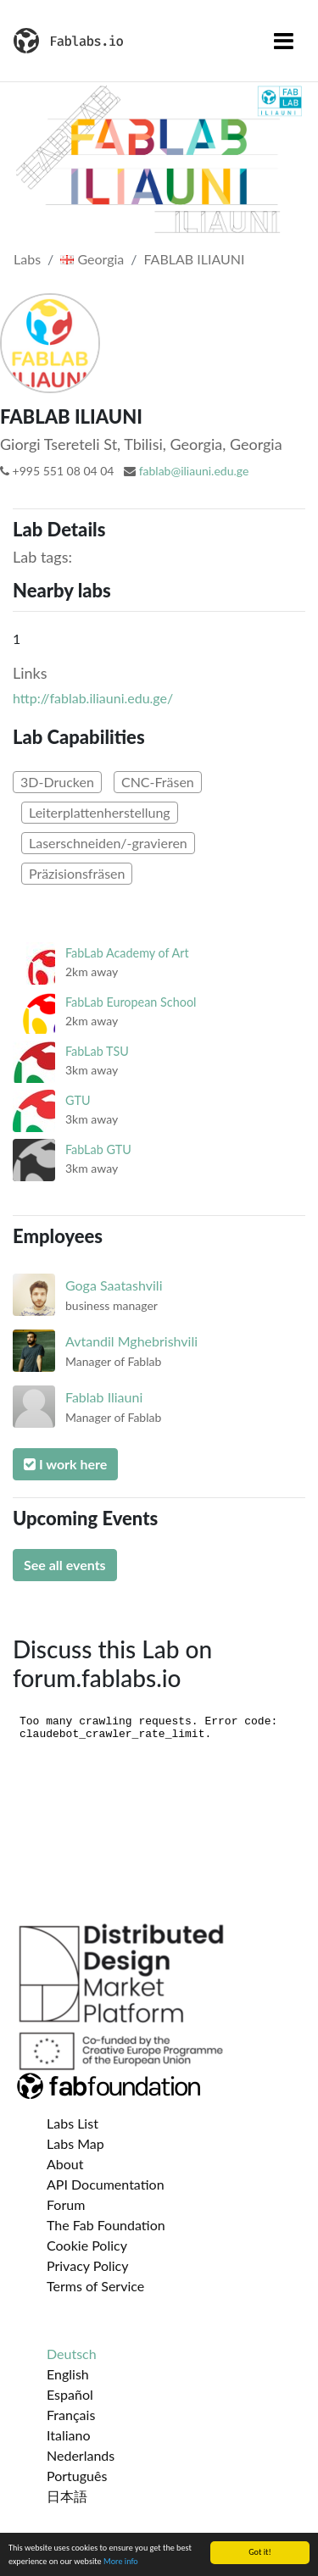  I want to click on Cookie Policy, so click(87, 2245).